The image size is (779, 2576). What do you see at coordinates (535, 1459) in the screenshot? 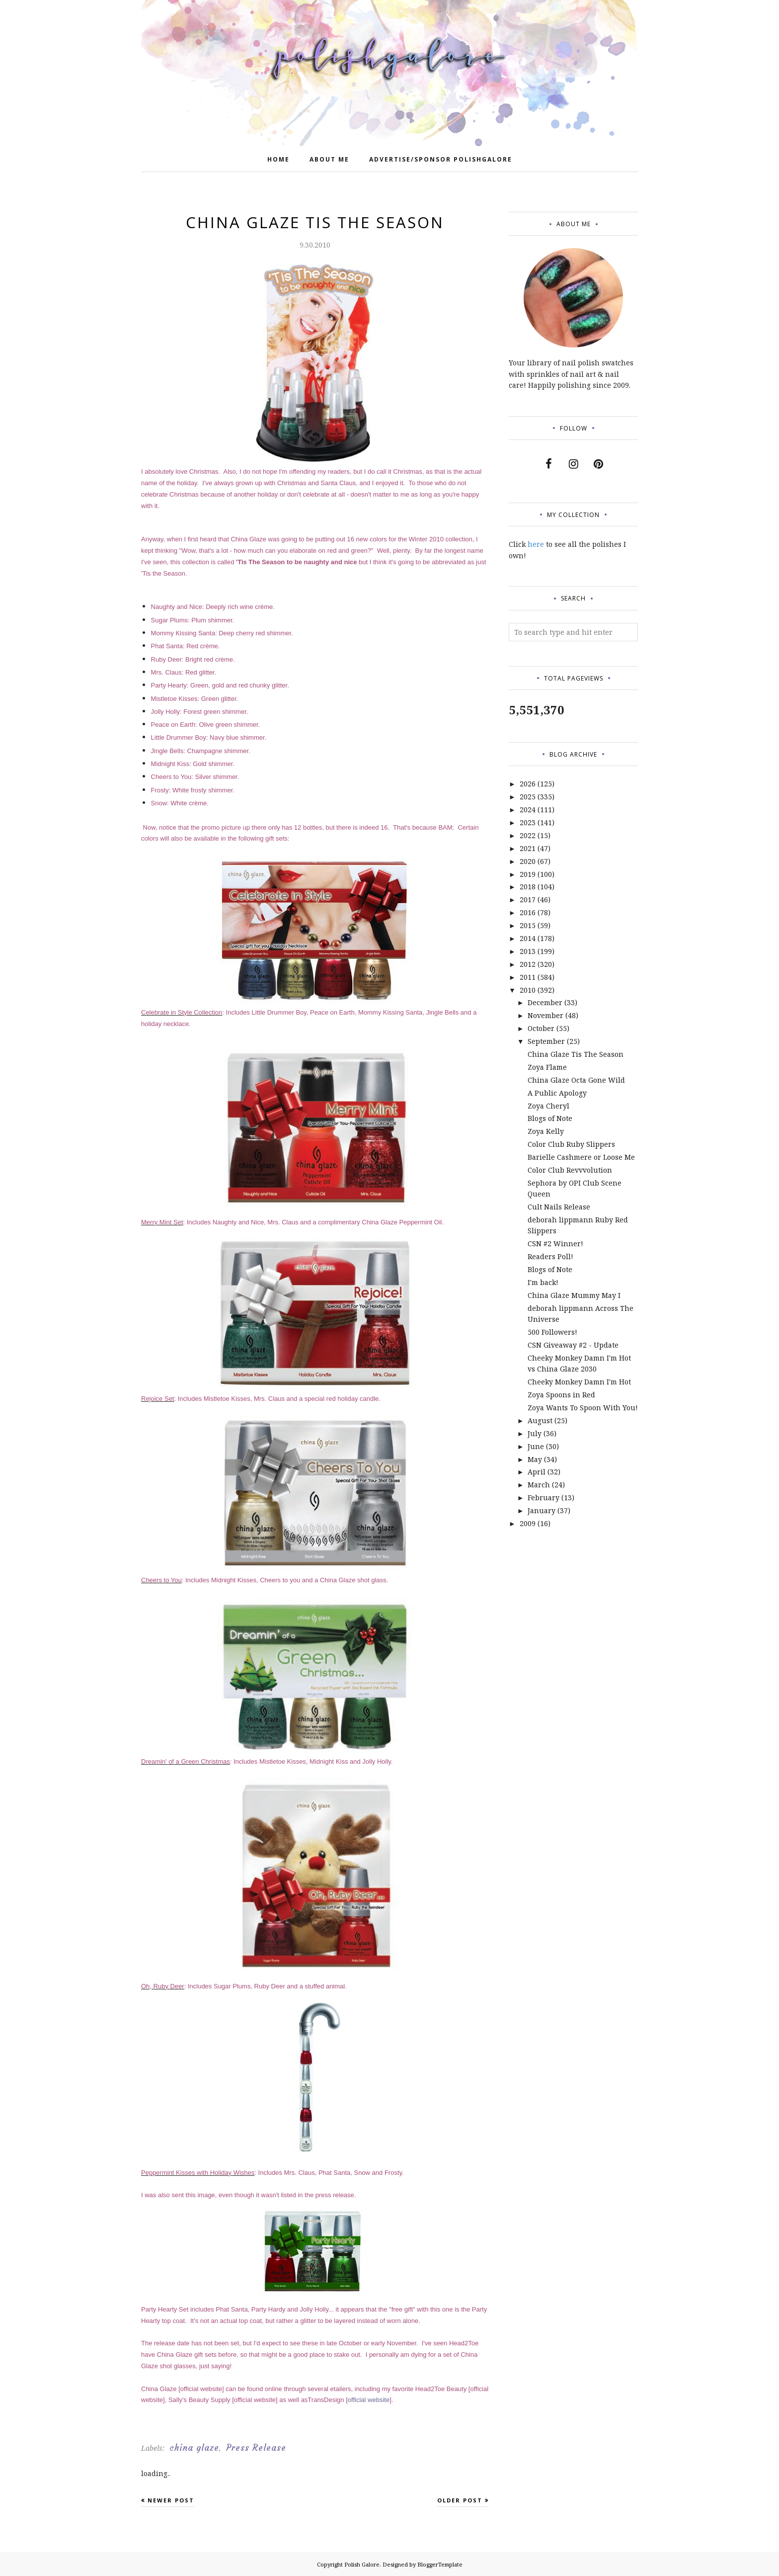
I see `May` at bounding box center [535, 1459].